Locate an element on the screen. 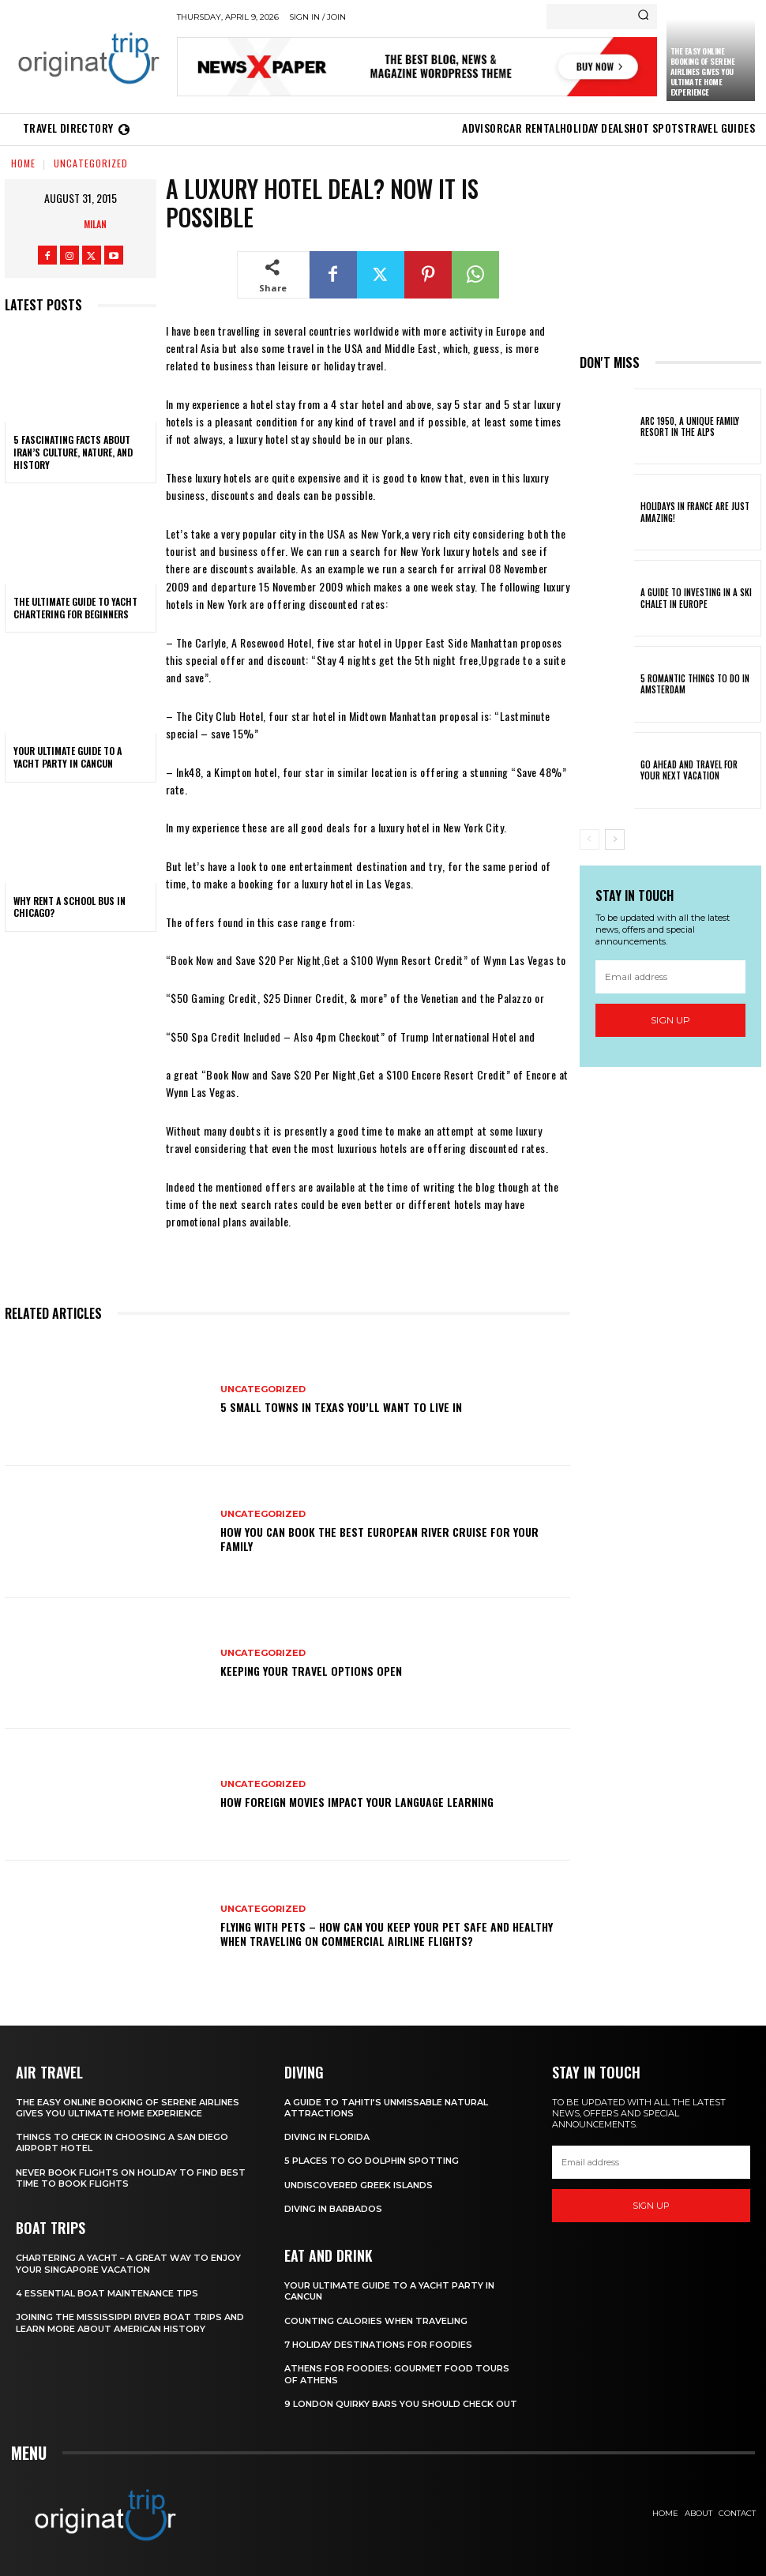 The width and height of the screenshot is (766, 2576). Arc 1950, a Unique Family Resort in the Alps is located at coordinates (689, 426).